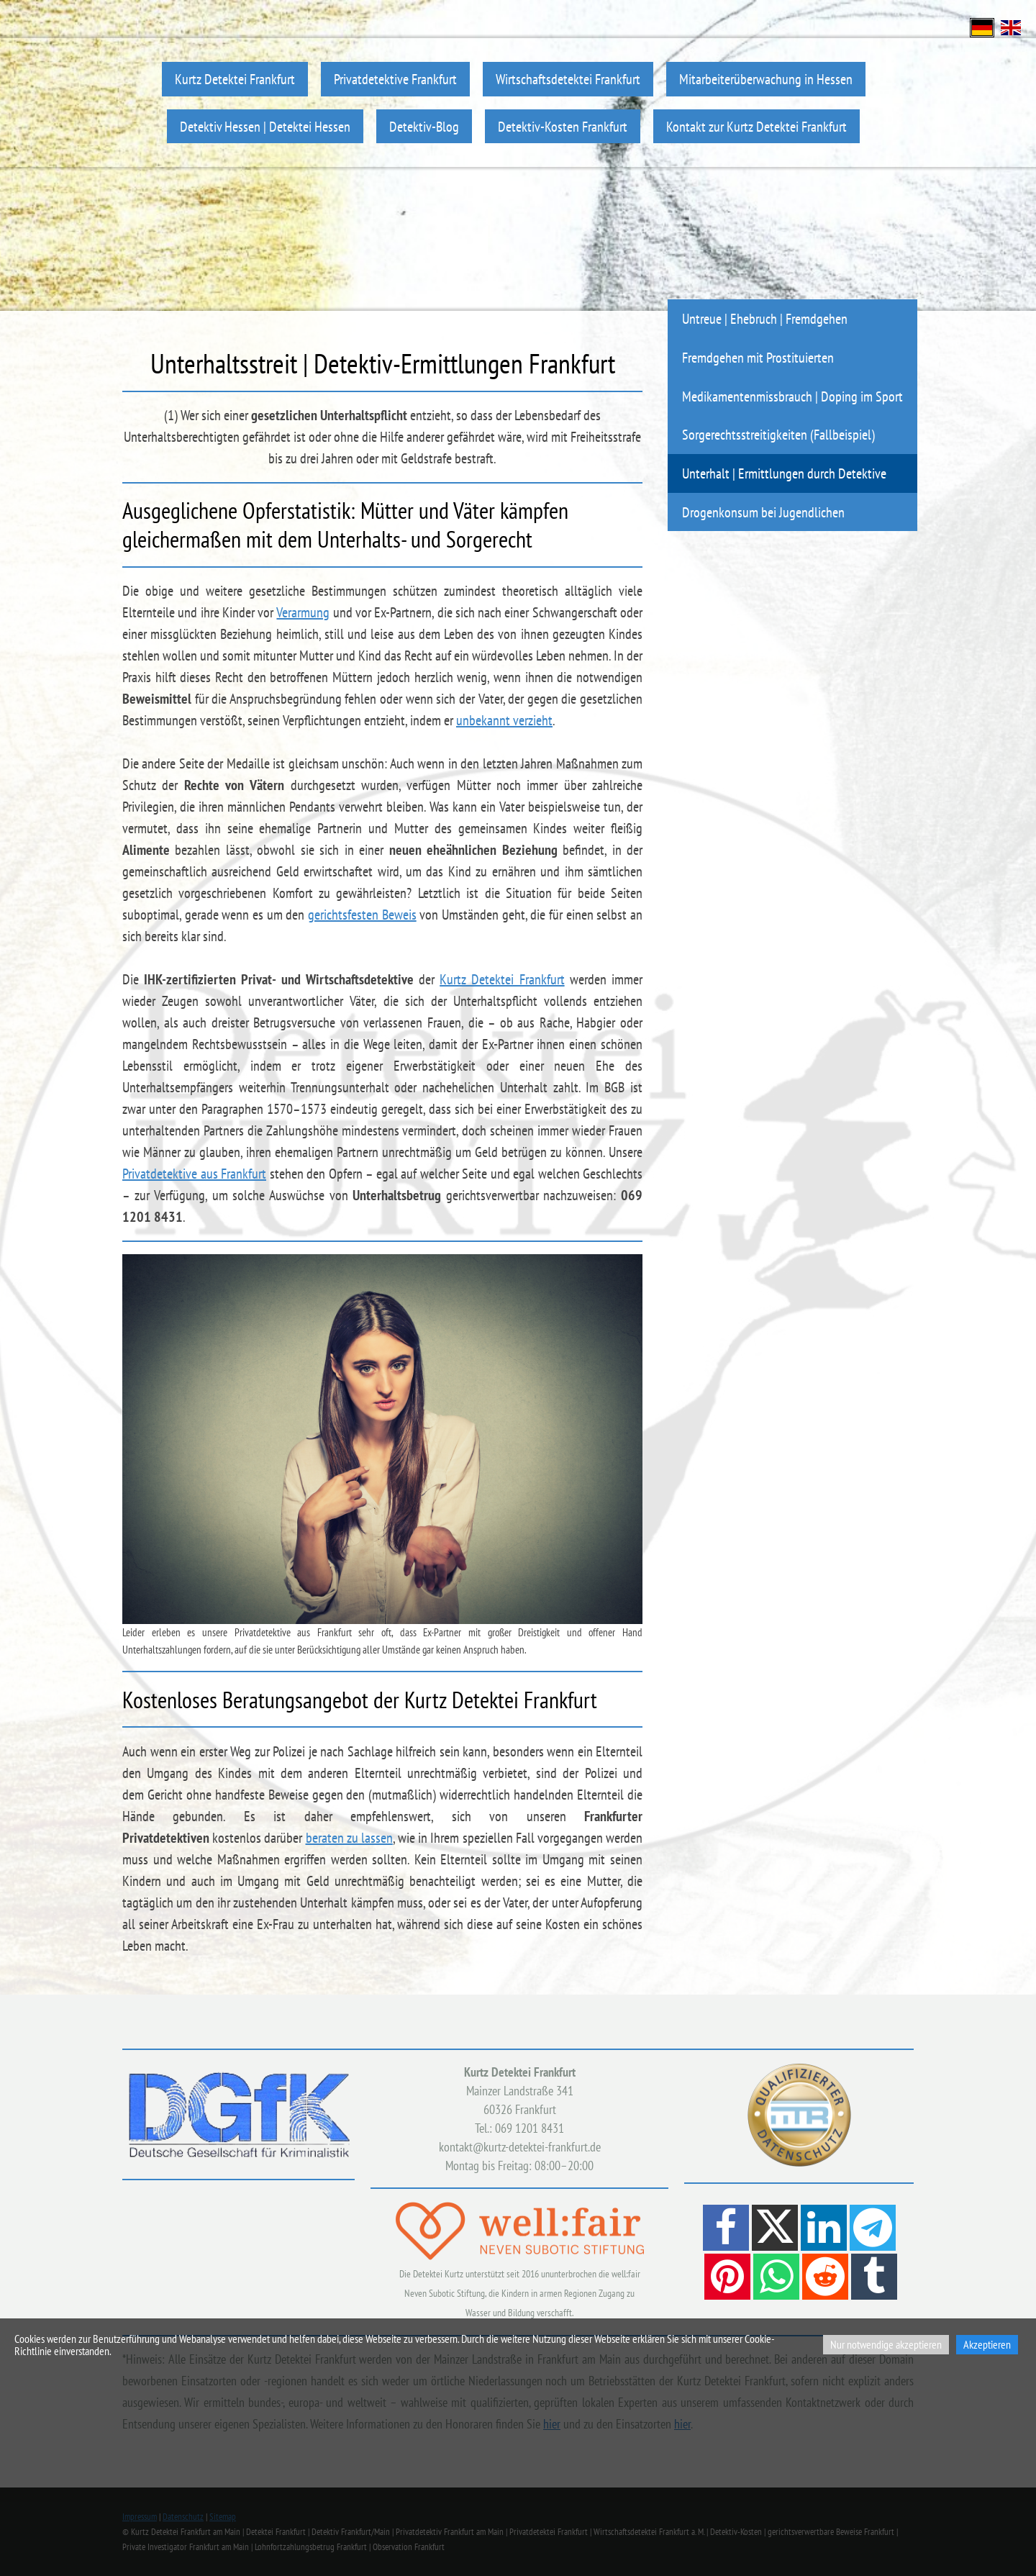 The image size is (1036, 2576). I want to click on Sorgerechtsstreitigkeiten (Fallbeispiel), so click(778, 434).